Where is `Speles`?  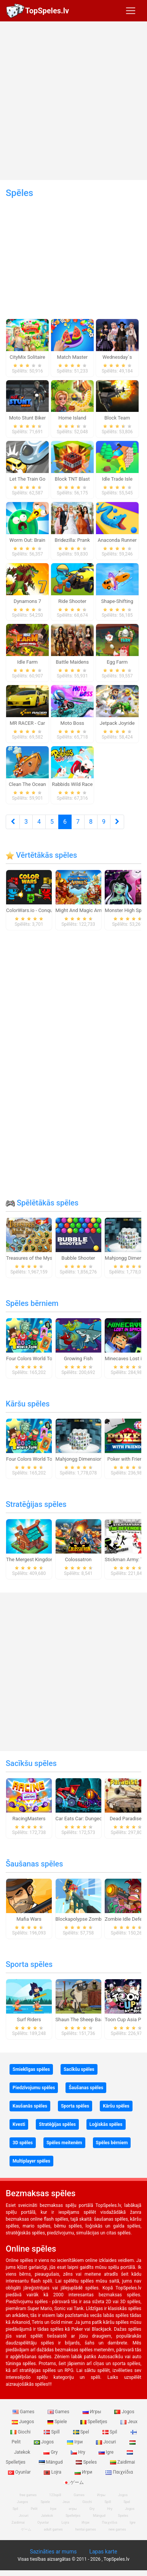
Speles is located at coordinates (87, 2462).